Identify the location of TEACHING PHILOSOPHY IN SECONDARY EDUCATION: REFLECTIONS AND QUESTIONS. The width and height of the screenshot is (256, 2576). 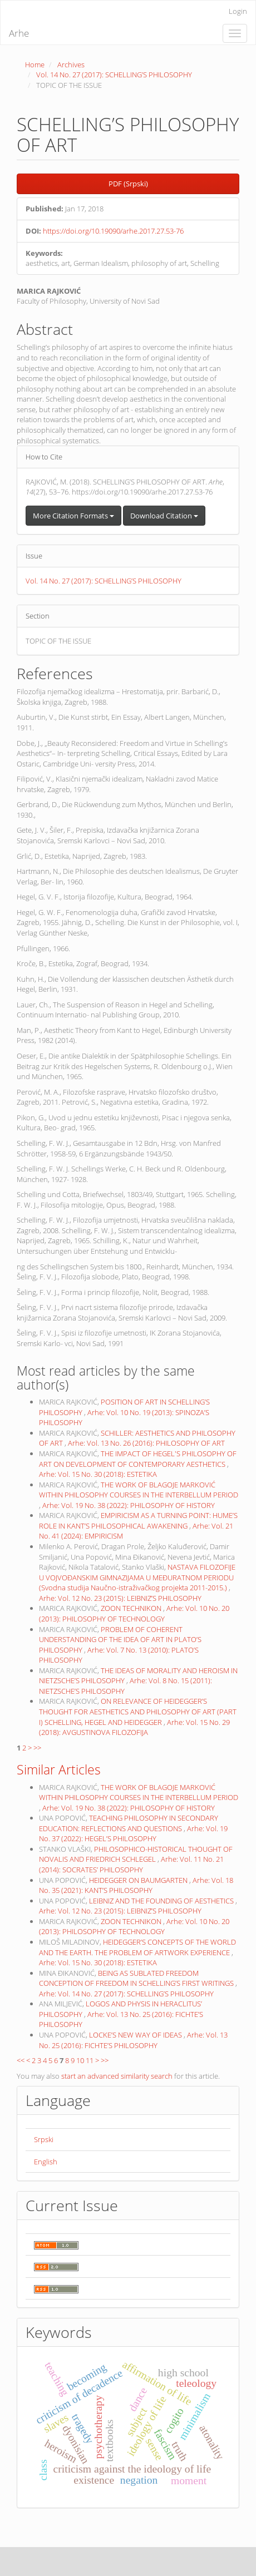
(128, 1823).